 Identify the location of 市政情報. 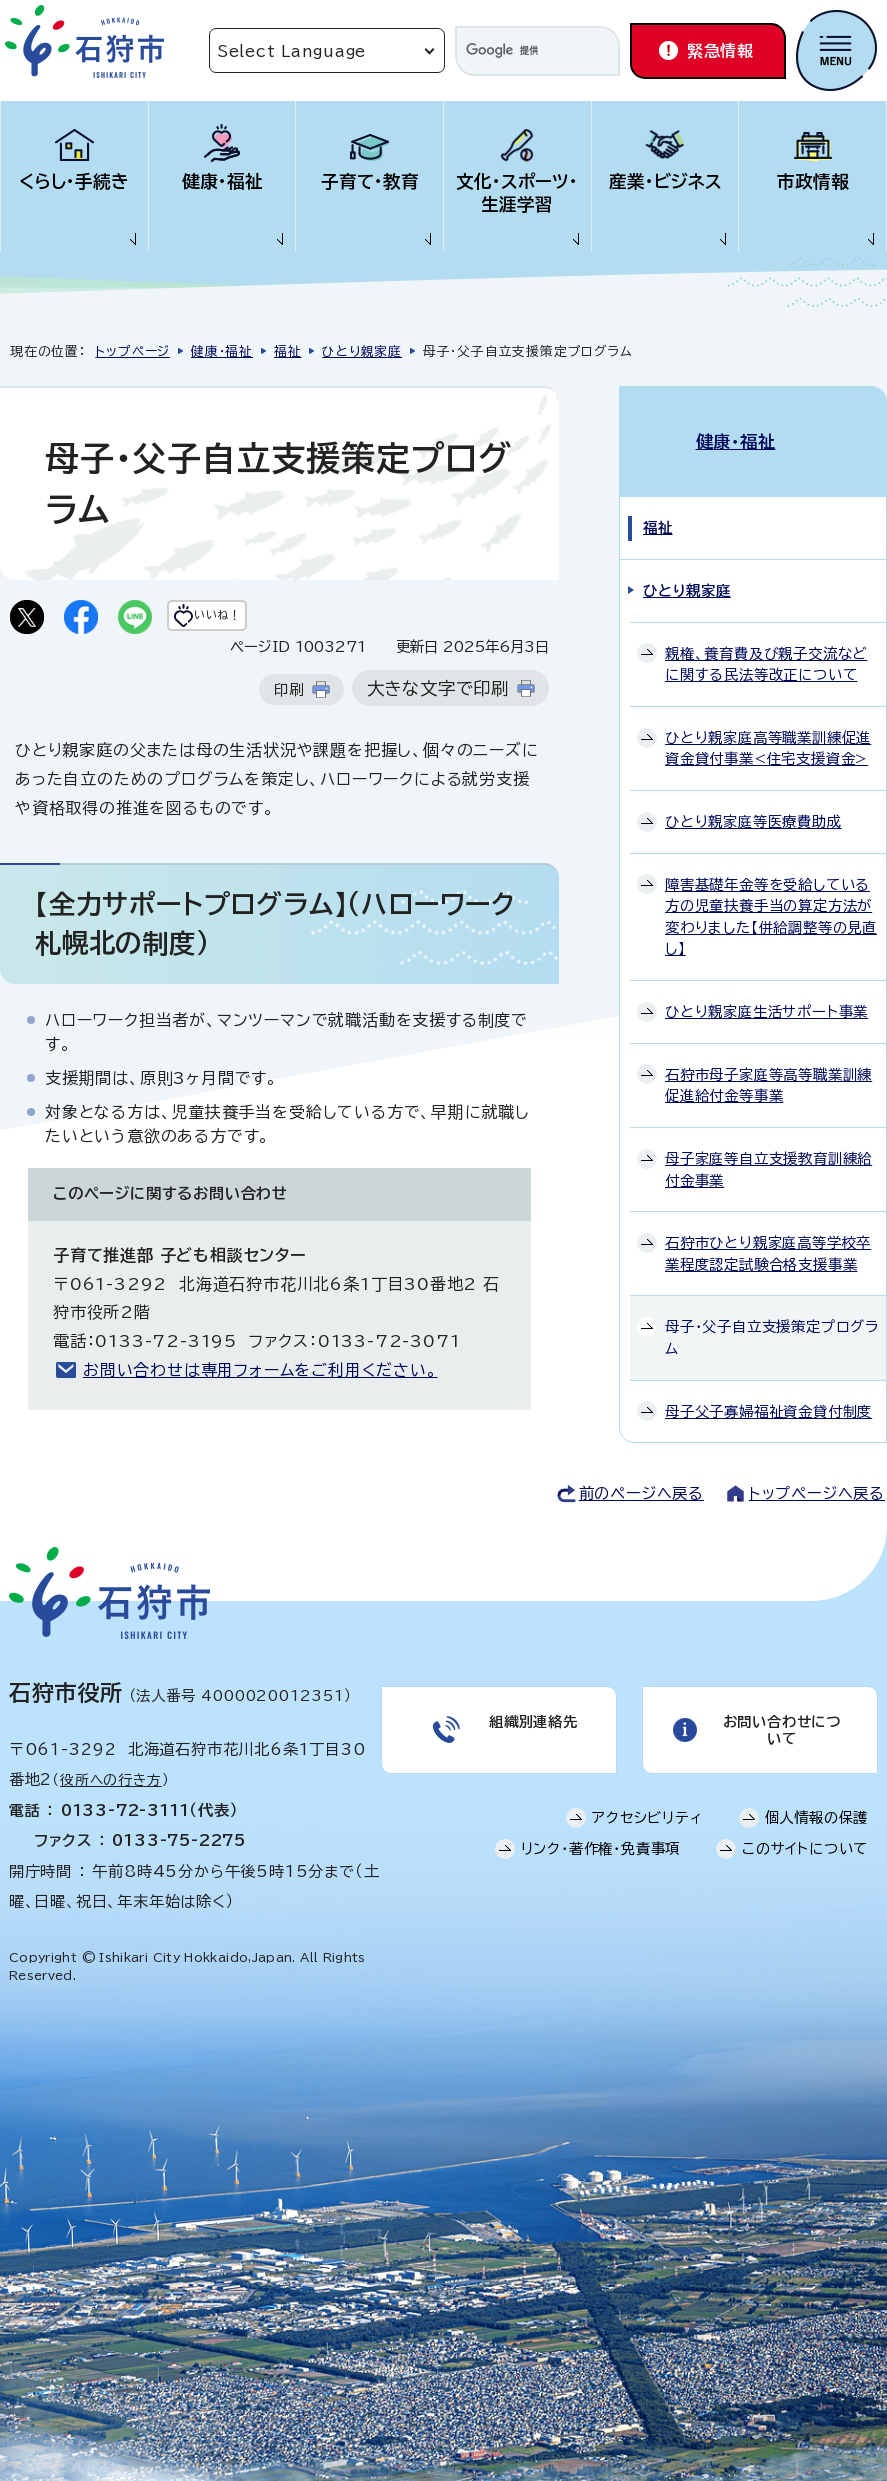
(813, 181).